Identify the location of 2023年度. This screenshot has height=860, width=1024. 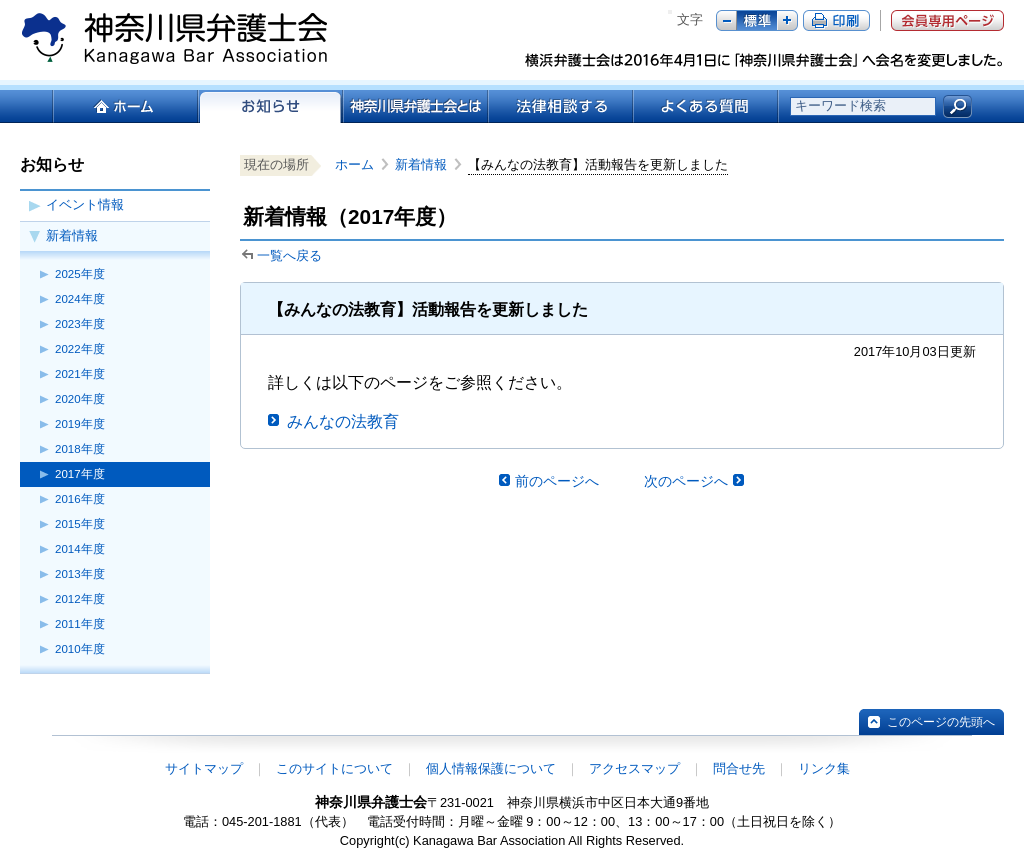
(80, 324).